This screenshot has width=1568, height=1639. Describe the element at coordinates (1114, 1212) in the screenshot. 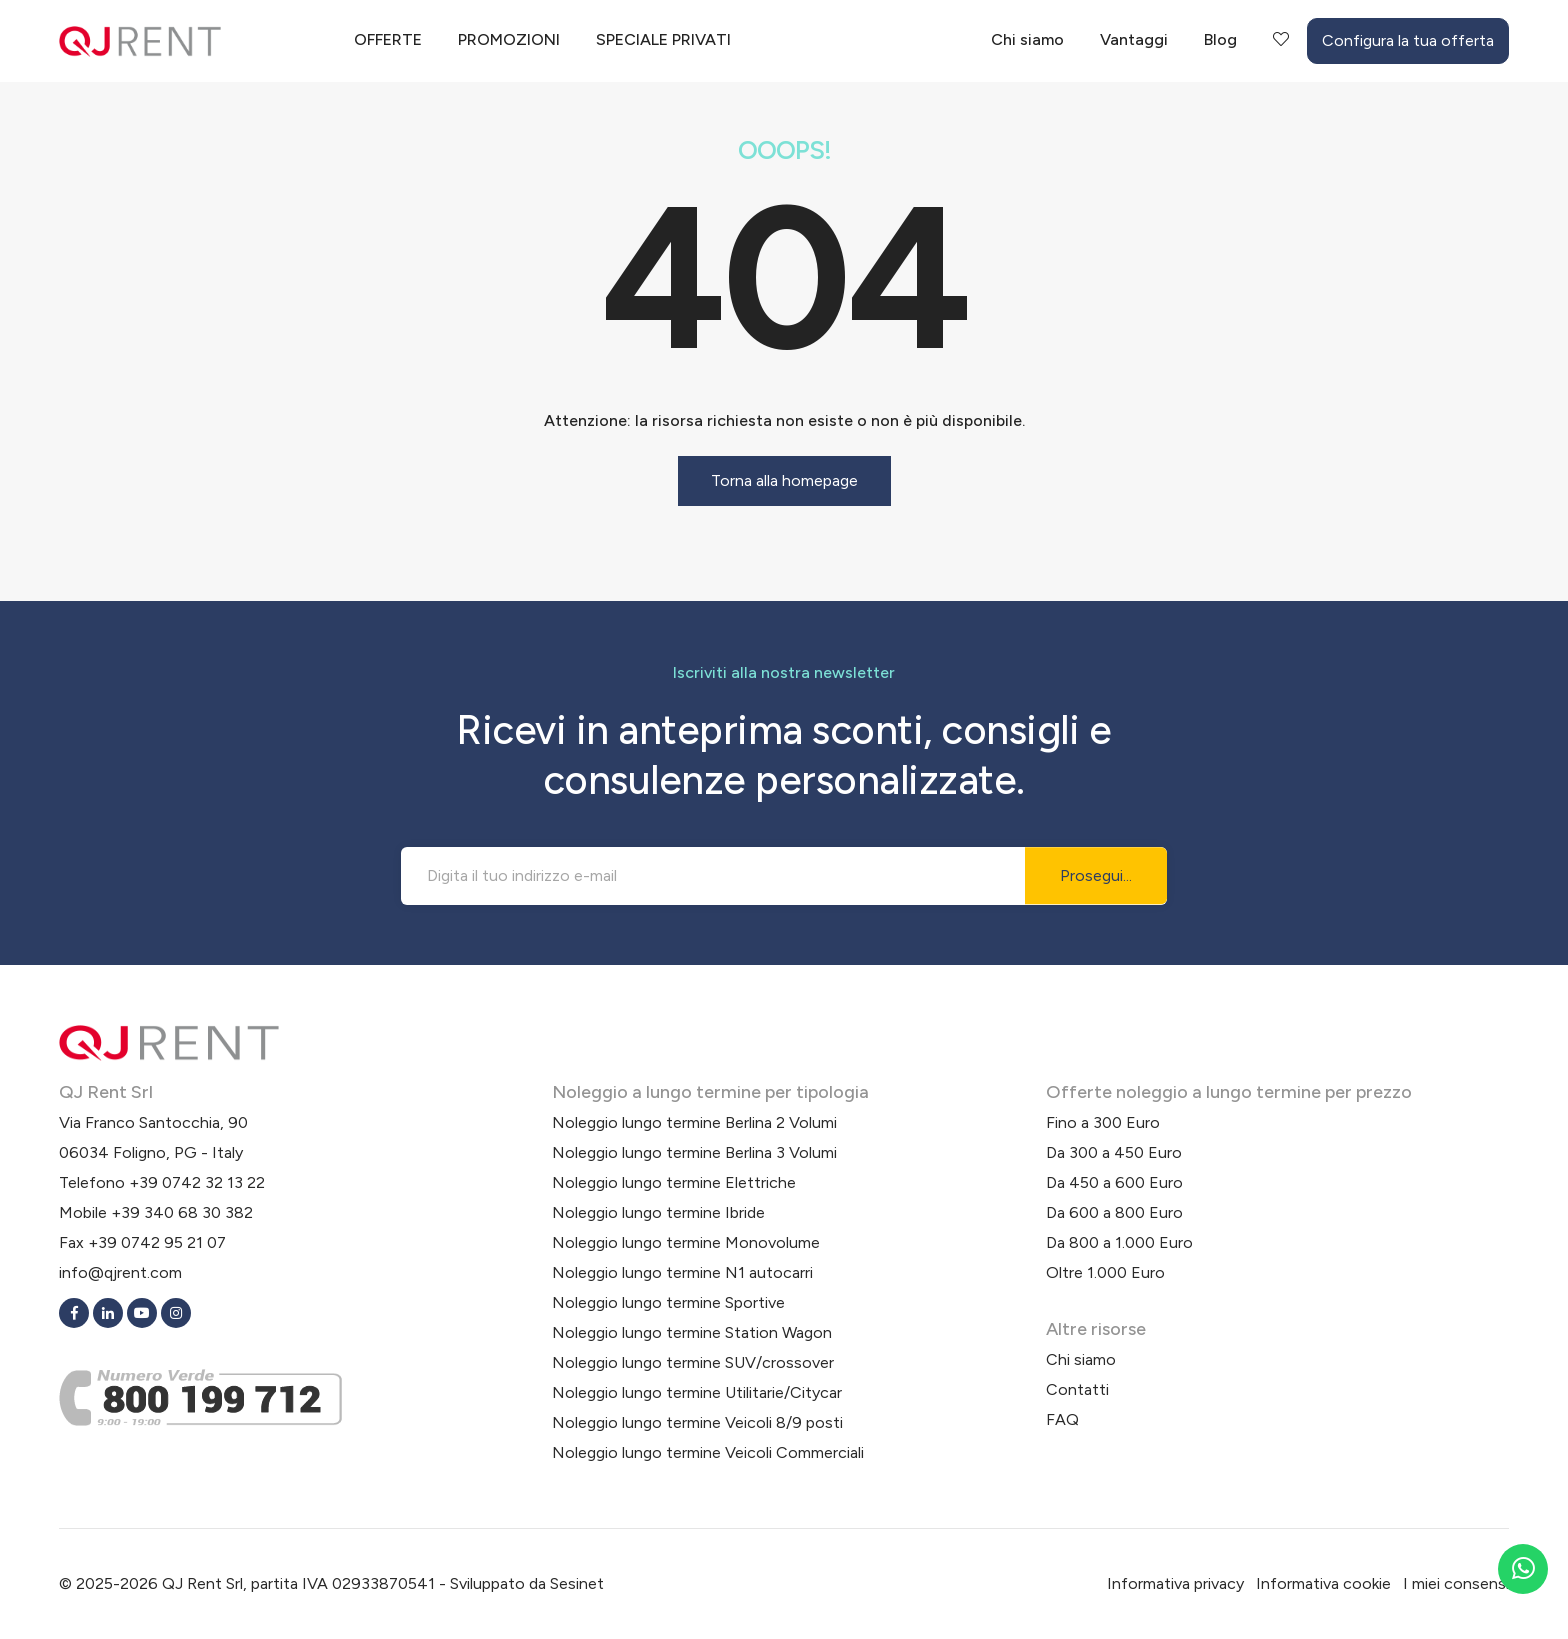

I see `Da 600 a 800 Euro` at that location.